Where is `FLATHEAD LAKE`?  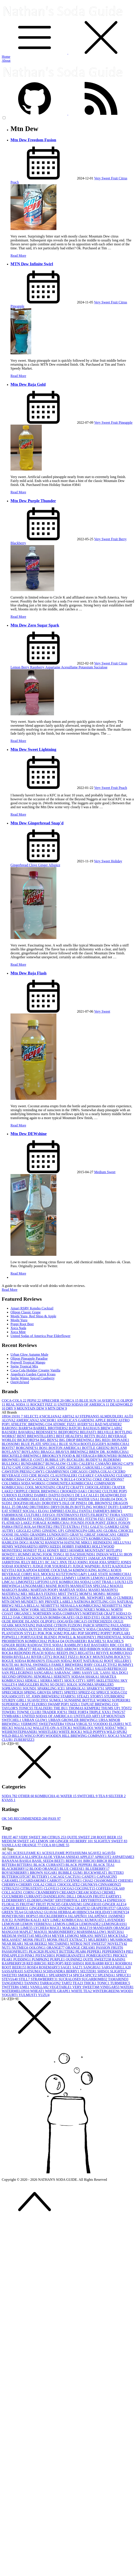
FLATHEAD LAKE is located at coordinates (17, 1523).